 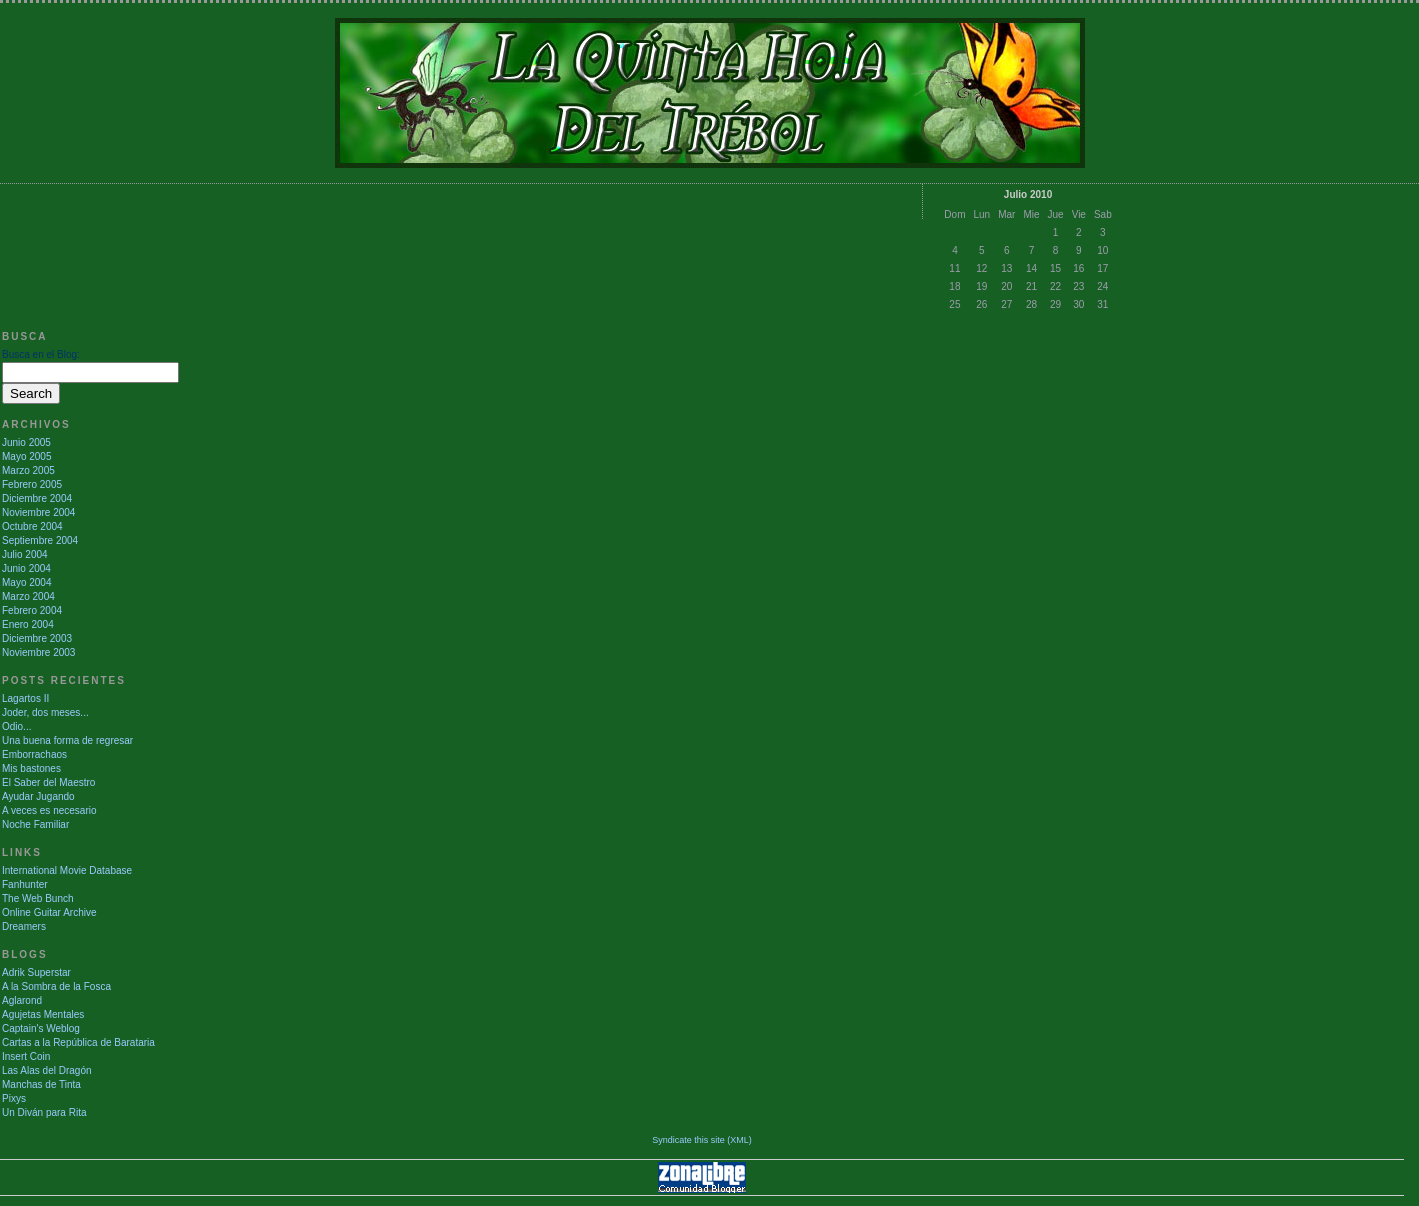 What do you see at coordinates (34, 754) in the screenshot?
I see `Emborrachaos` at bounding box center [34, 754].